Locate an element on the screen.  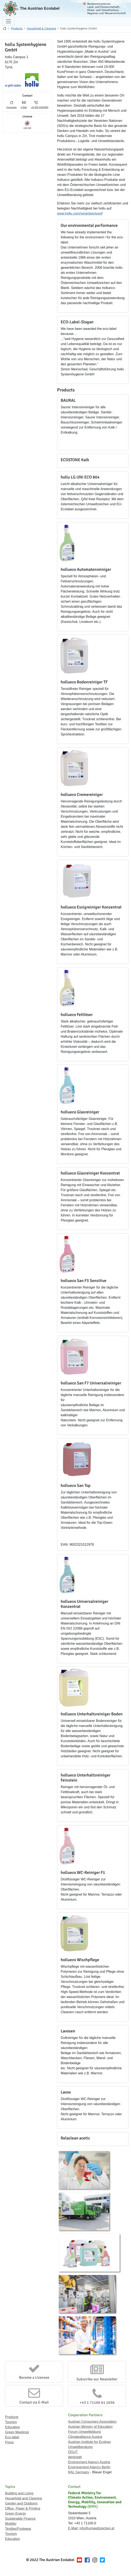
Austrian Consumers Association is located at coordinates (92, 2421).